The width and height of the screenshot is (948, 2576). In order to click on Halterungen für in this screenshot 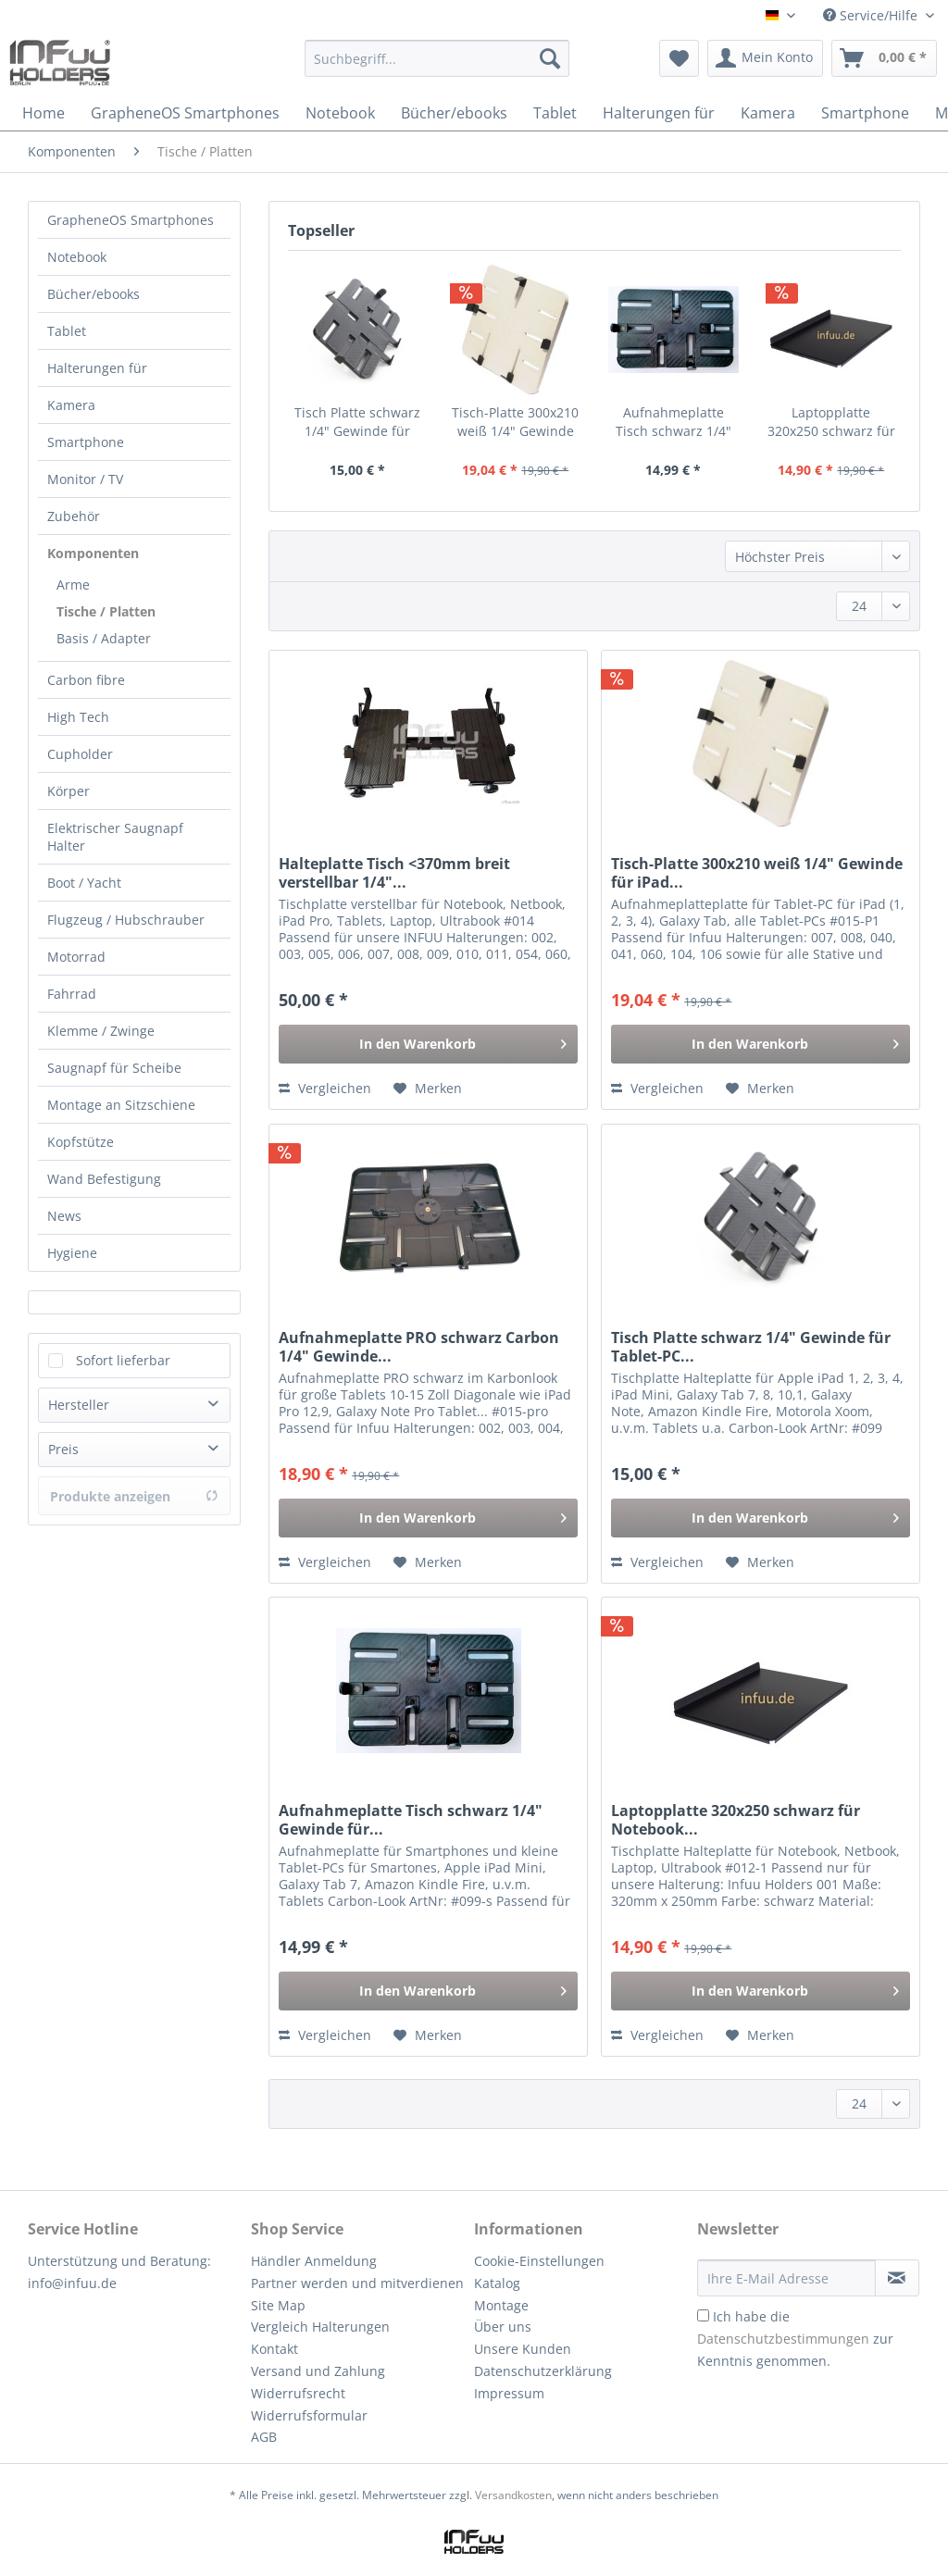, I will do `click(97, 368)`.